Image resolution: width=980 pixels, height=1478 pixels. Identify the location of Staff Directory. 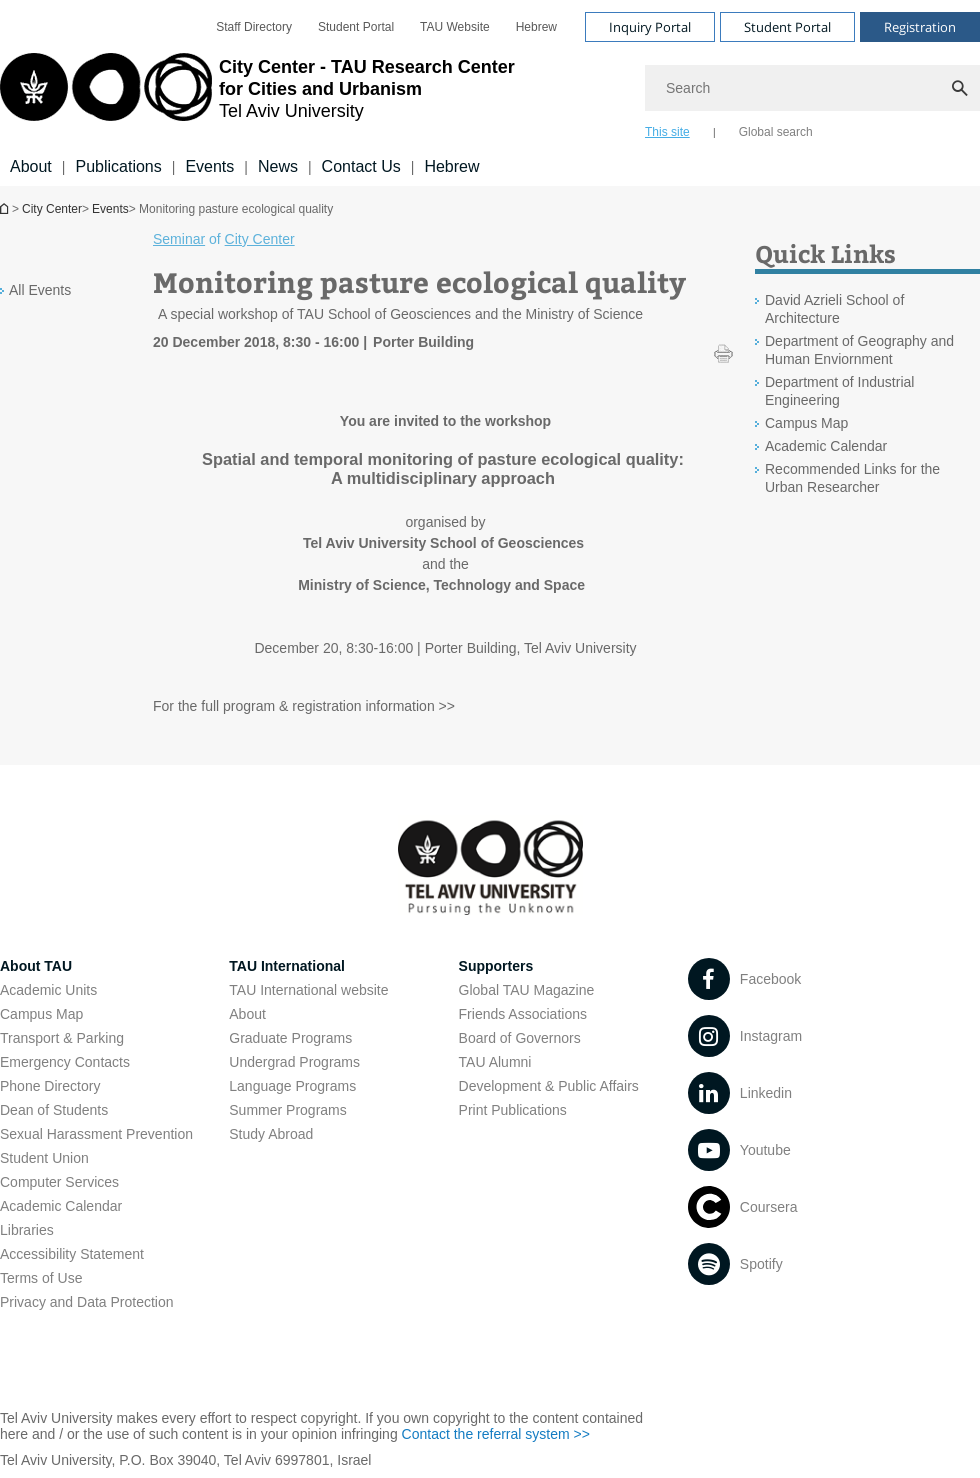
(254, 27).